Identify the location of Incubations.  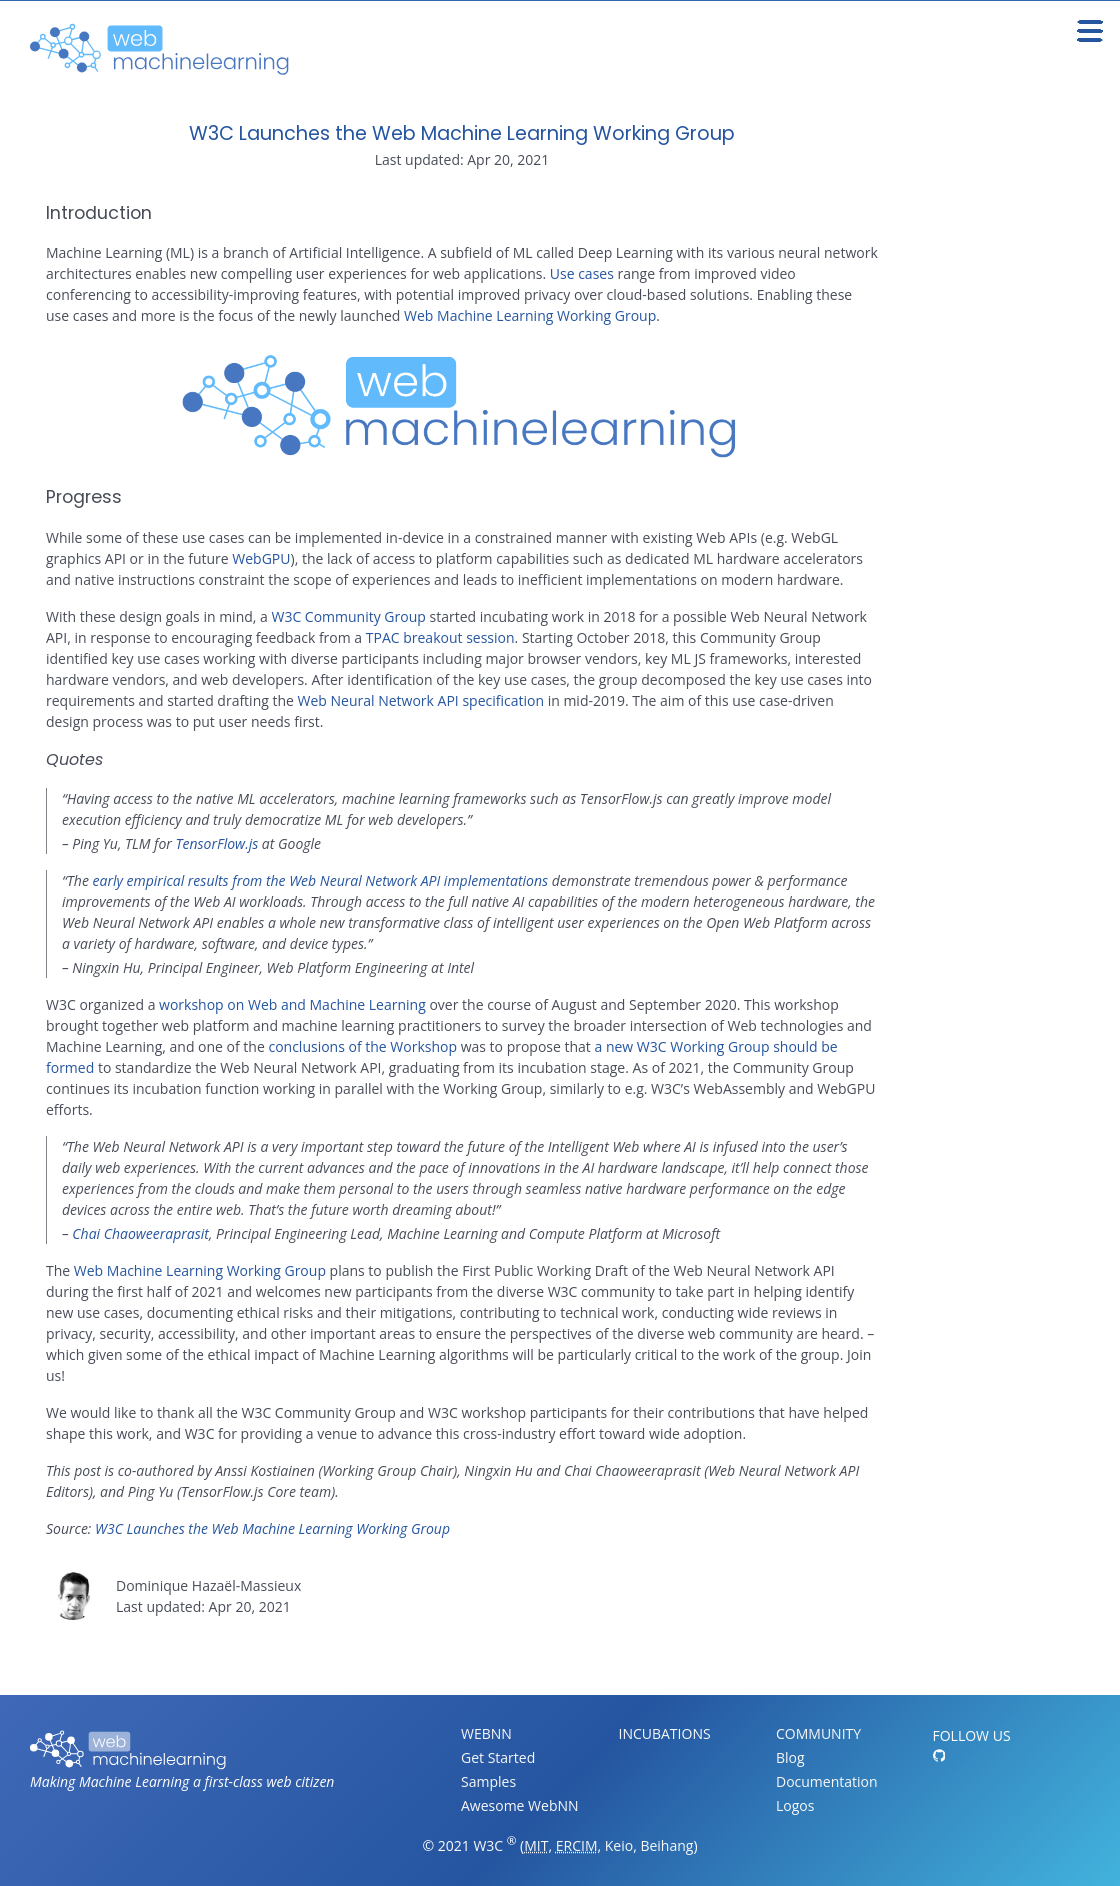
(665, 1733).